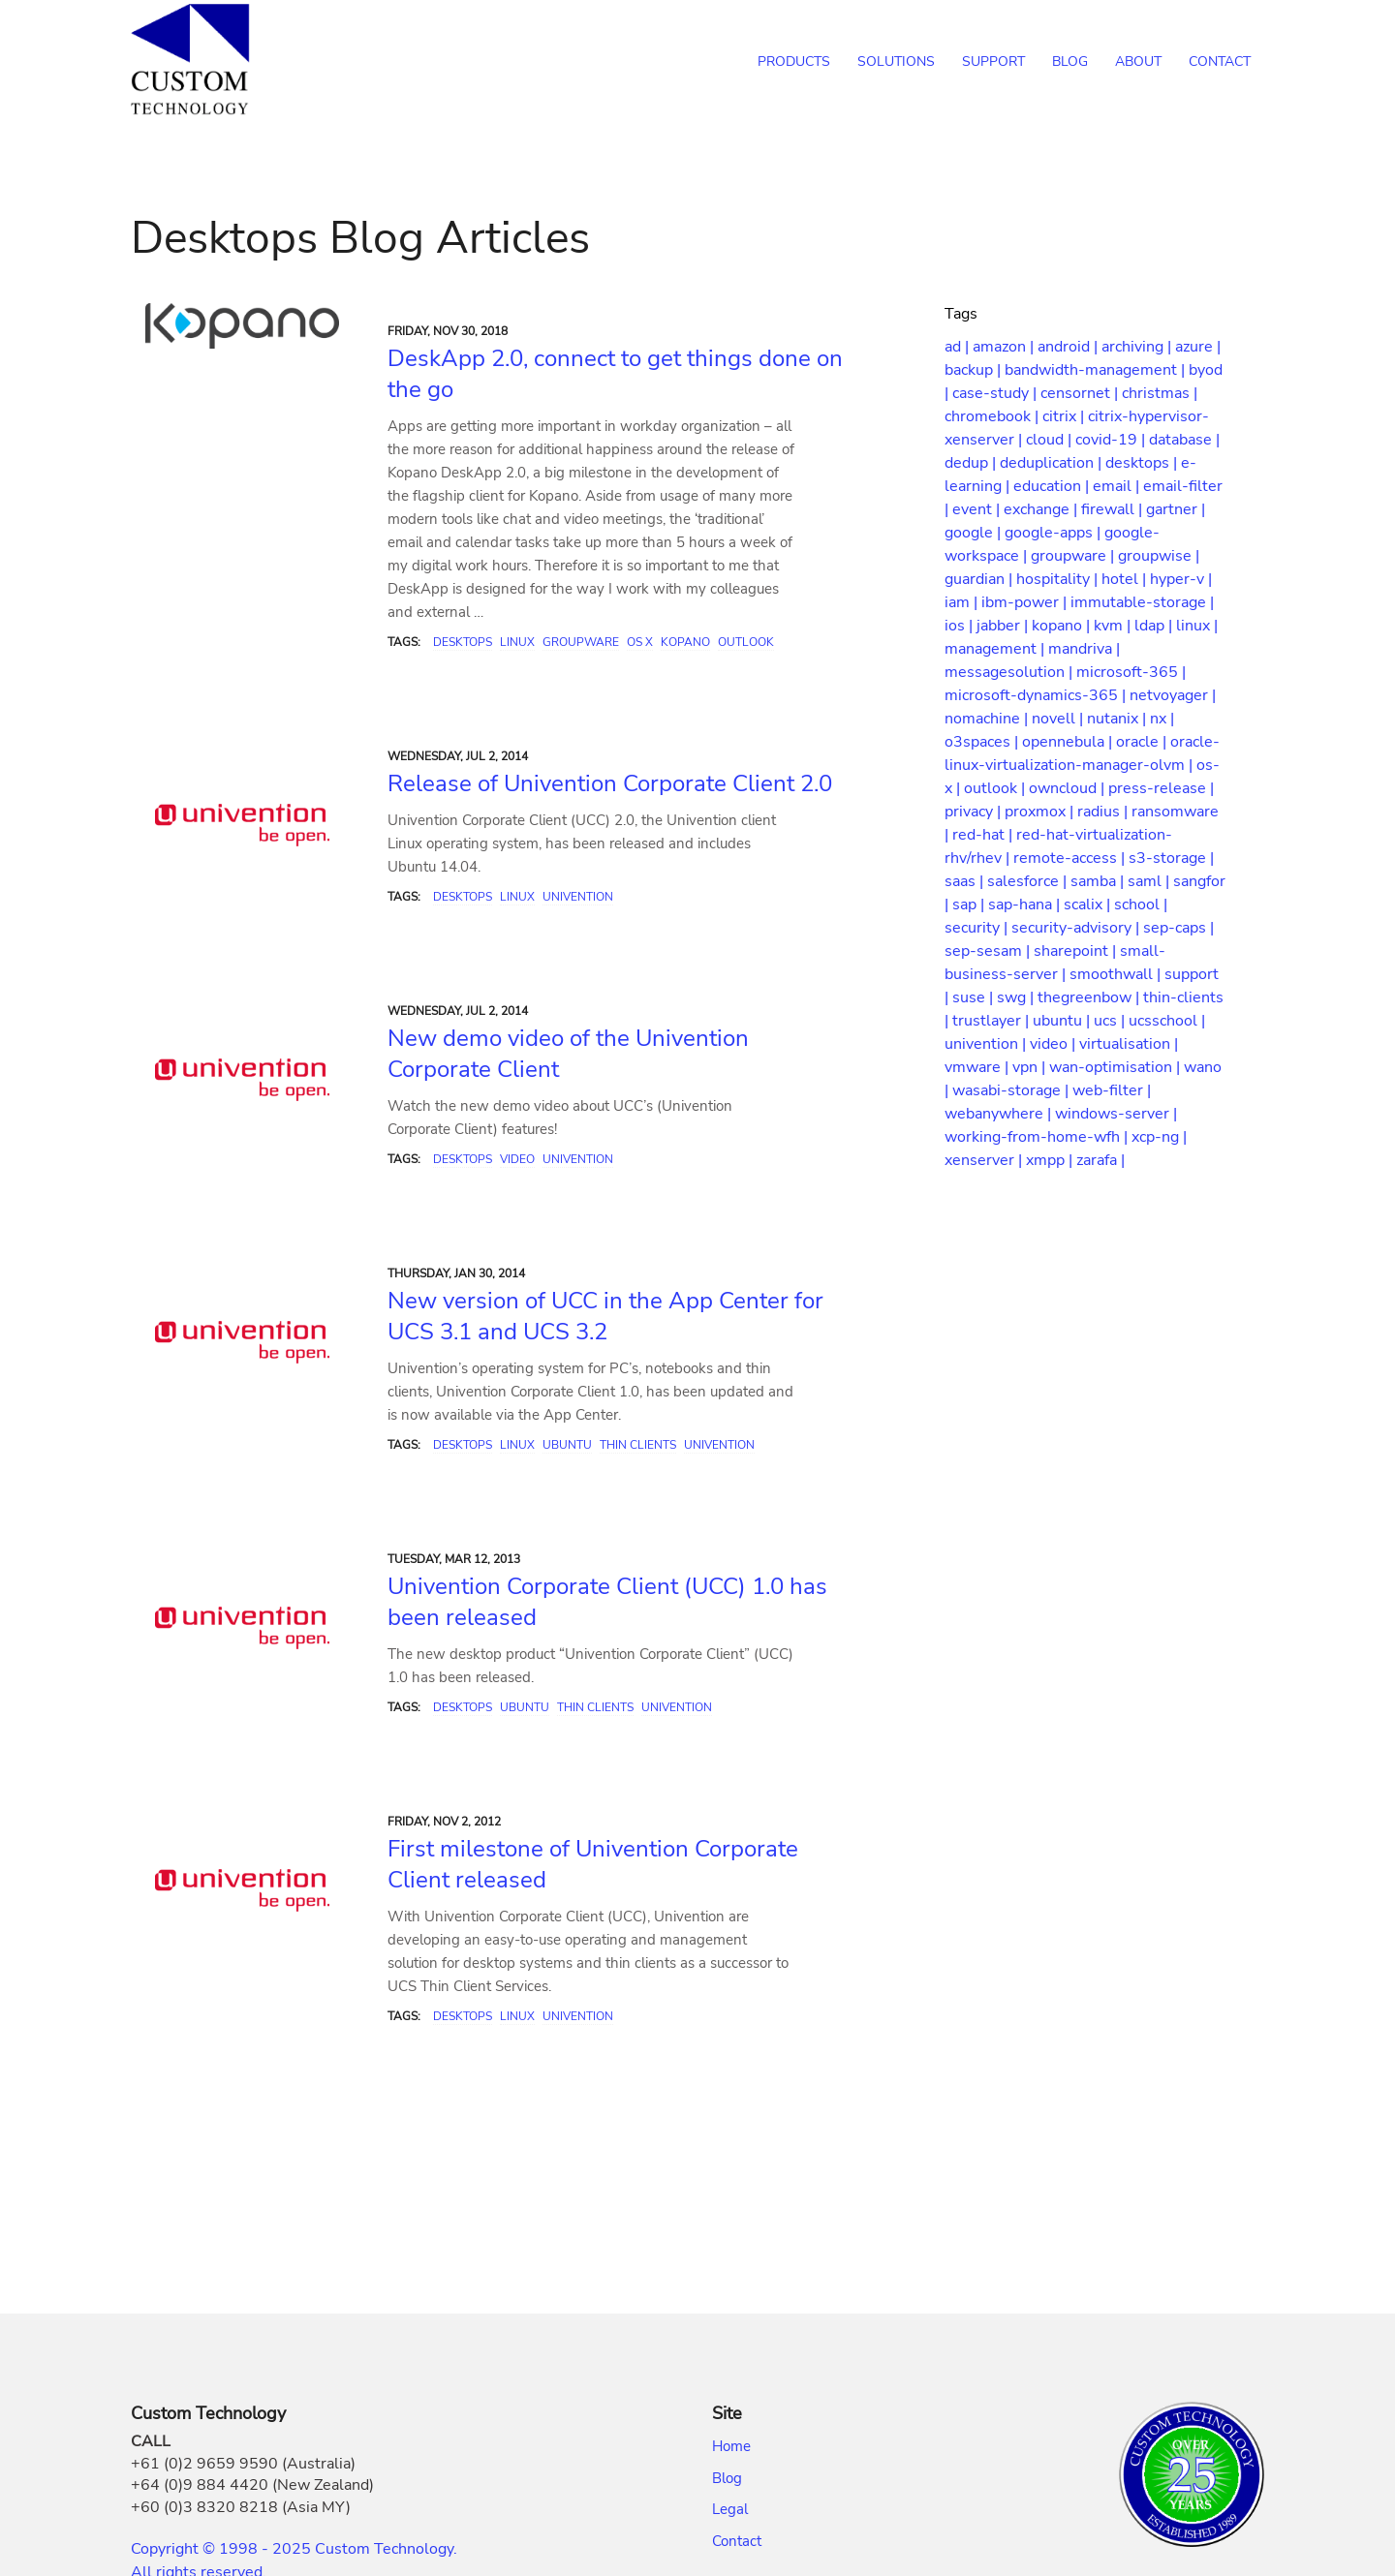 The height and width of the screenshot is (2576, 1395). Describe the element at coordinates (1051, 1160) in the screenshot. I see `xmpp |` at that location.